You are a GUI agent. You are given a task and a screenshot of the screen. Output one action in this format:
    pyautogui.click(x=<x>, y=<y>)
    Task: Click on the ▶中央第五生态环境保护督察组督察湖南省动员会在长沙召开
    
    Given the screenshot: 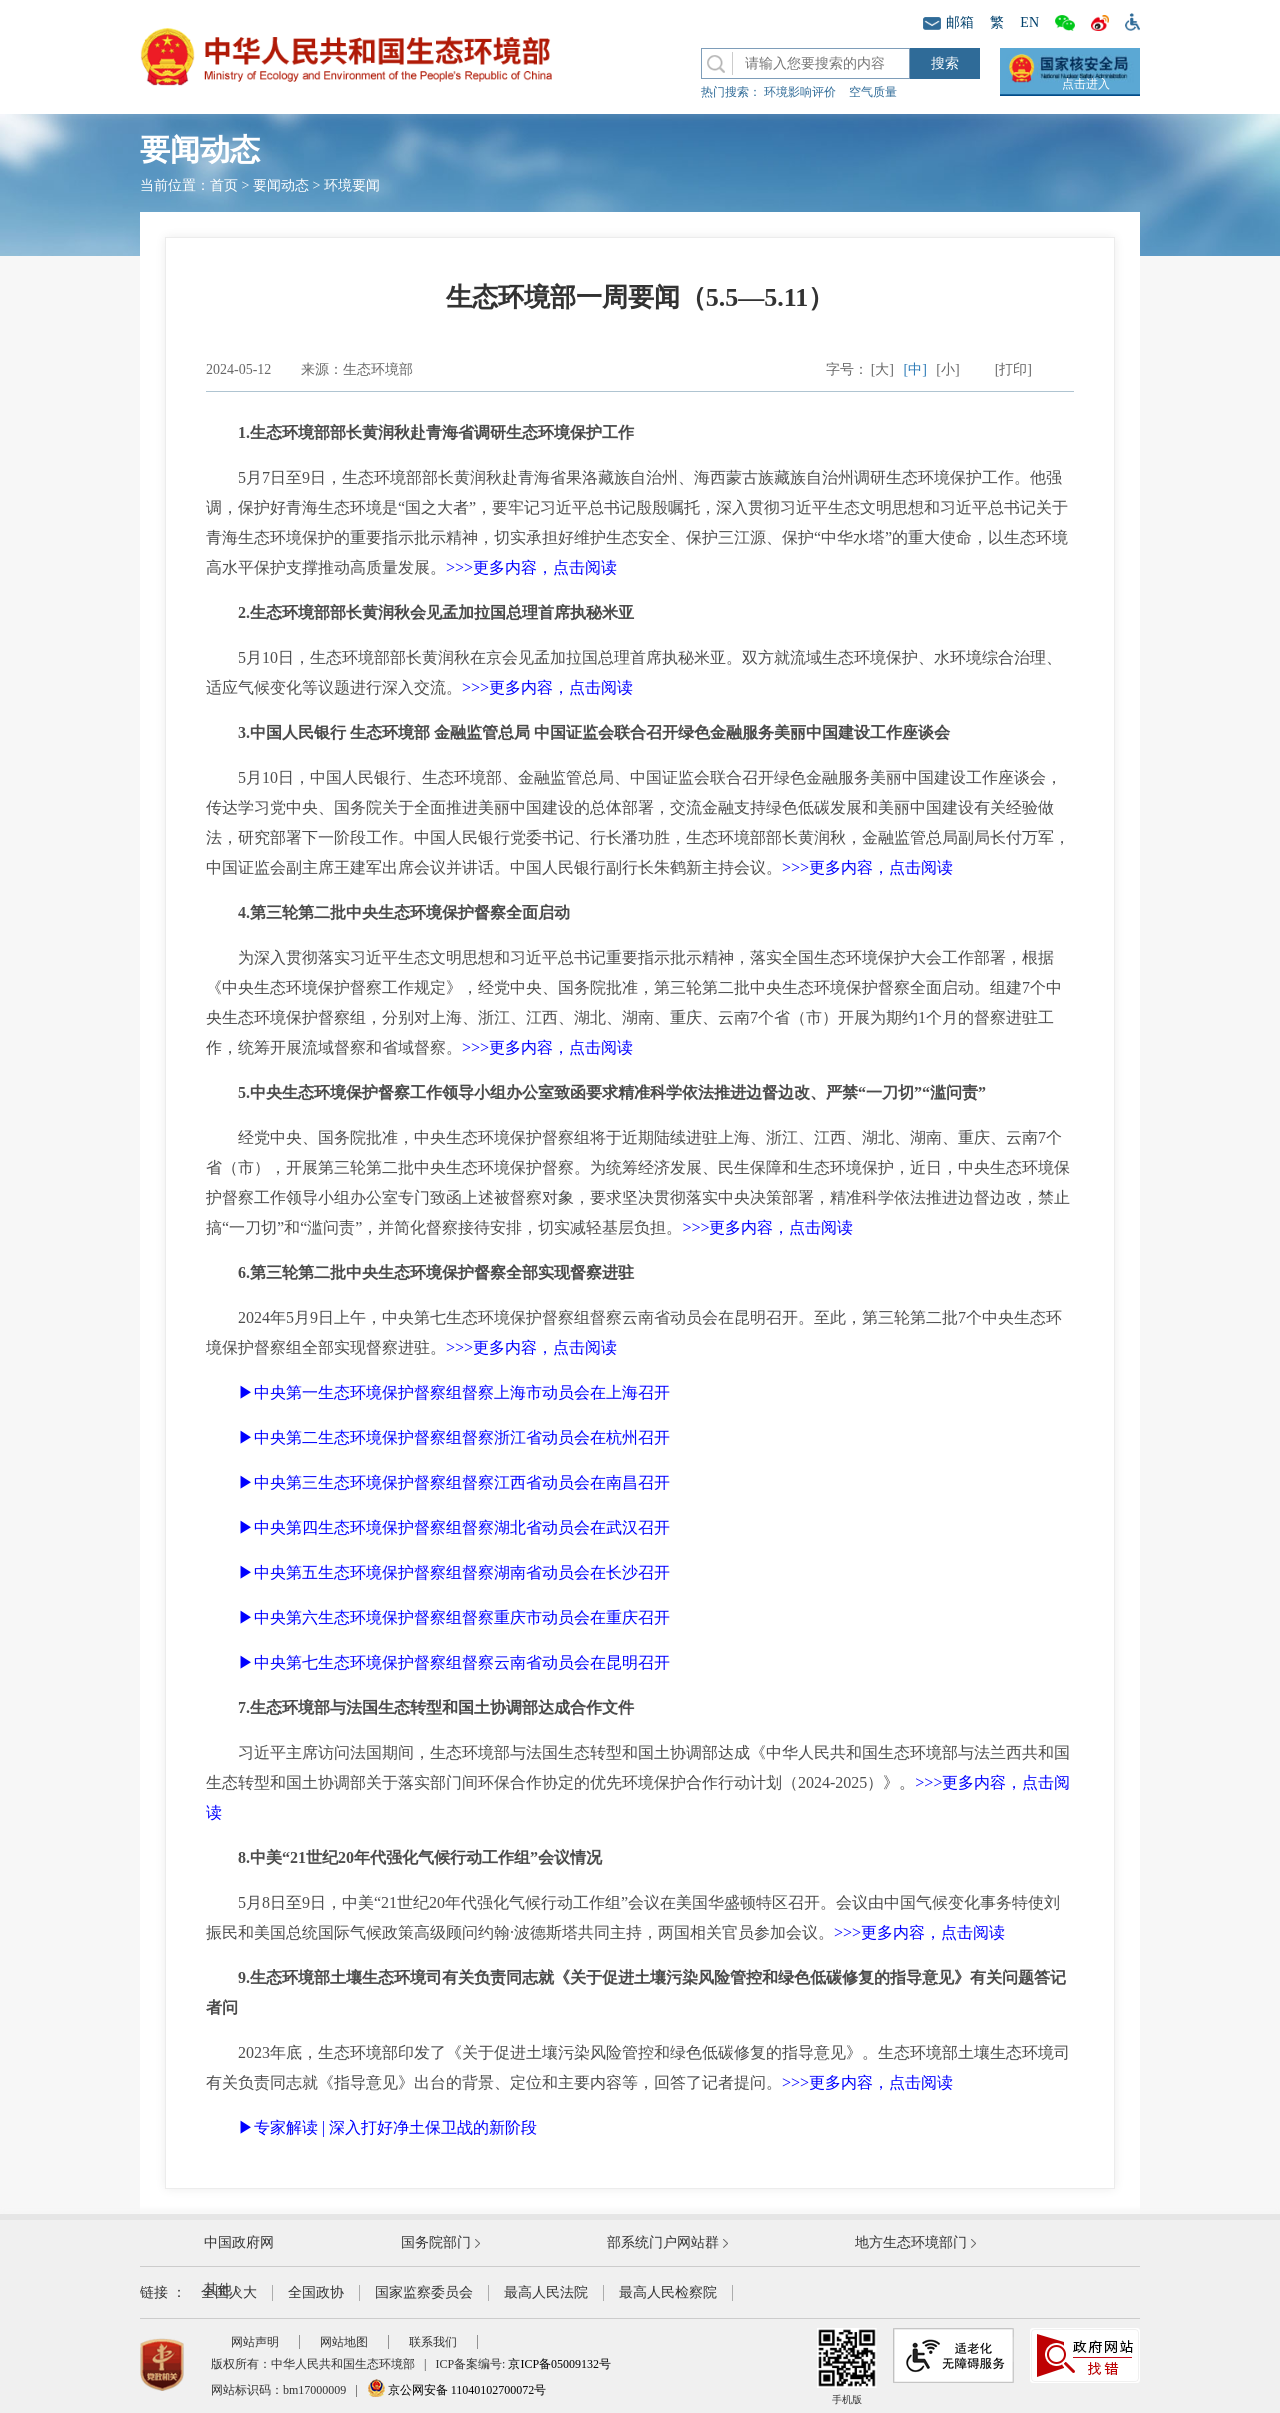 What is the action you would take?
    pyautogui.click(x=454, y=1572)
    